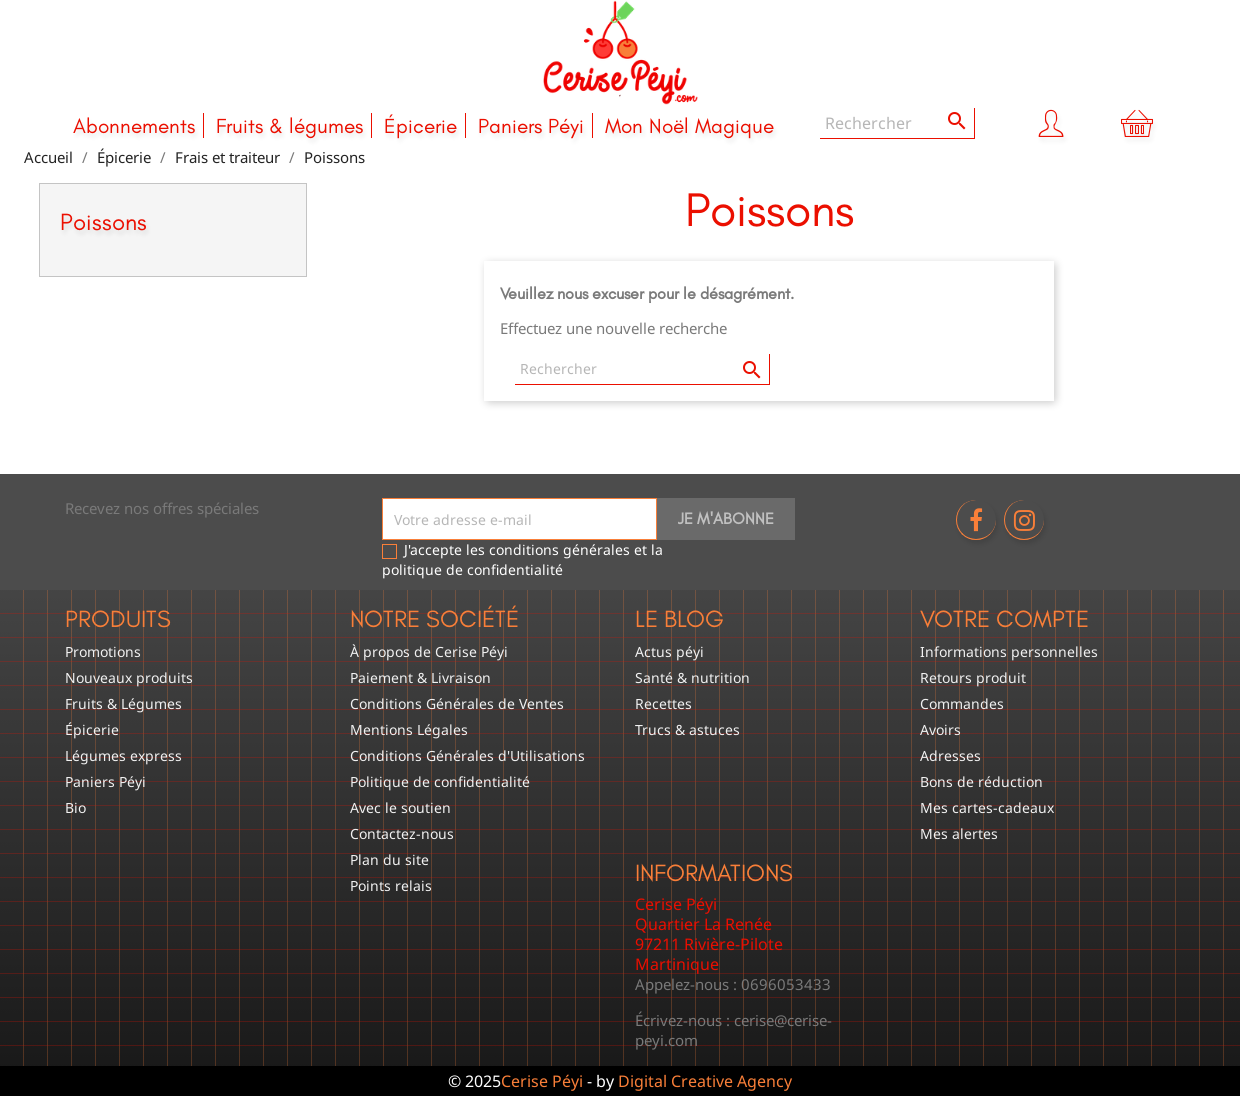  Describe the element at coordinates (663, 703) in the screenshot. I see `Recettes` at that location.